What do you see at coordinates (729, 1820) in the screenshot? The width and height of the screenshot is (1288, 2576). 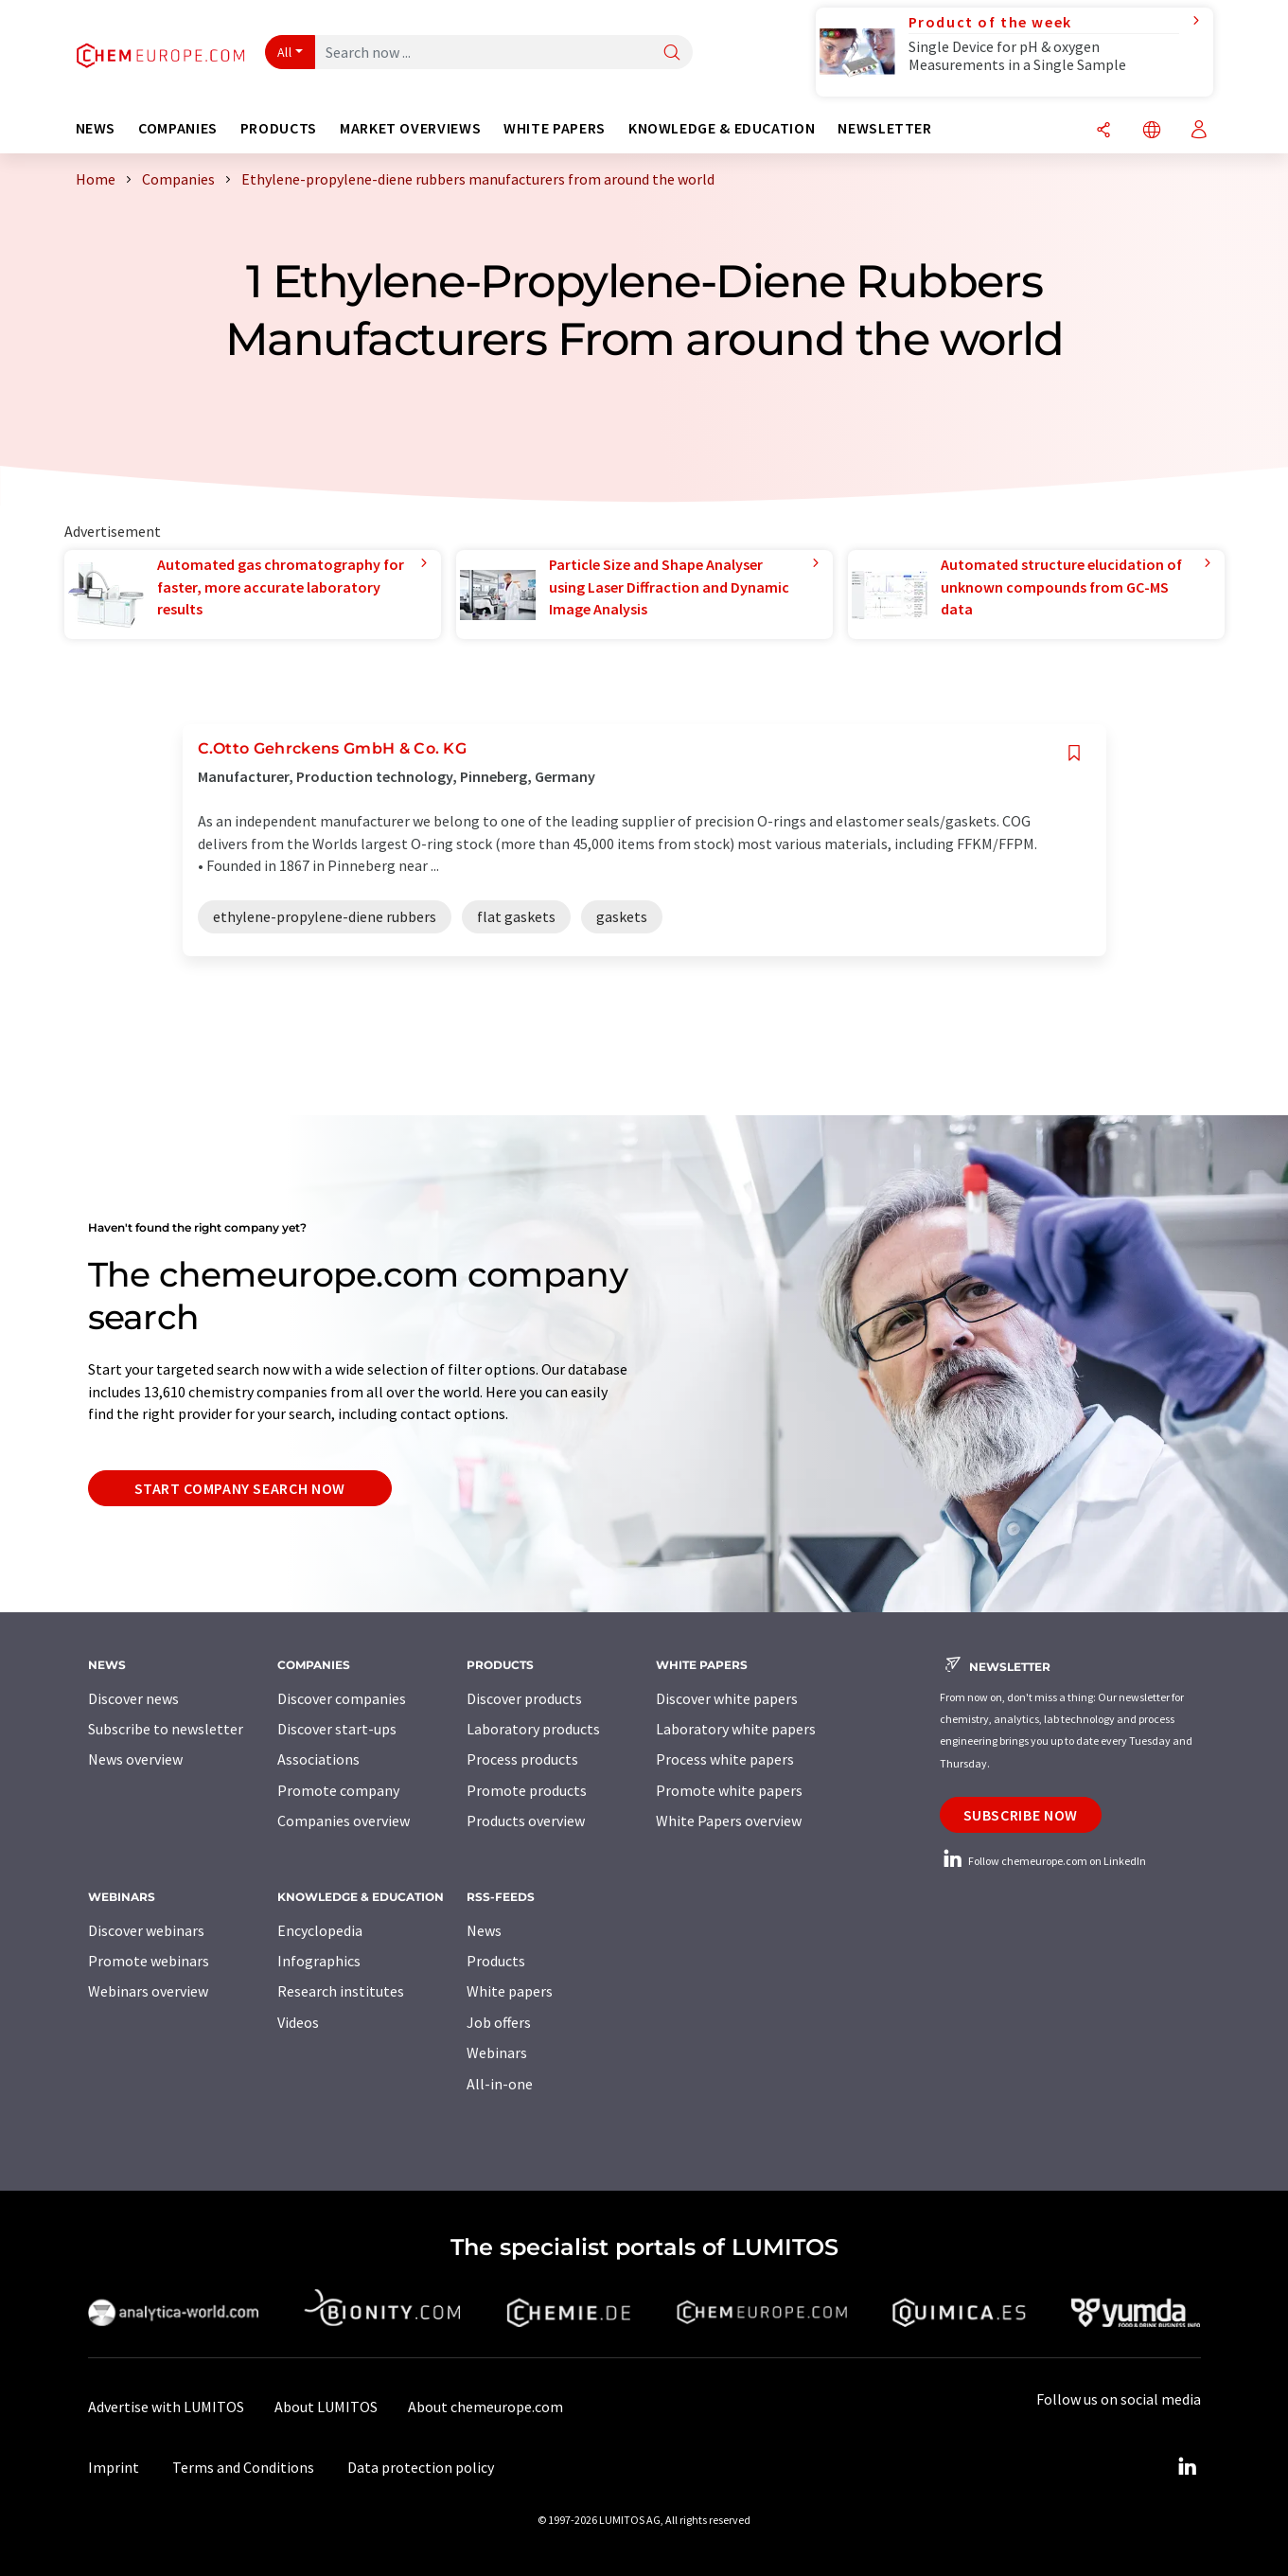 I see `White Papers overview` at bounding box center [729, 1820].